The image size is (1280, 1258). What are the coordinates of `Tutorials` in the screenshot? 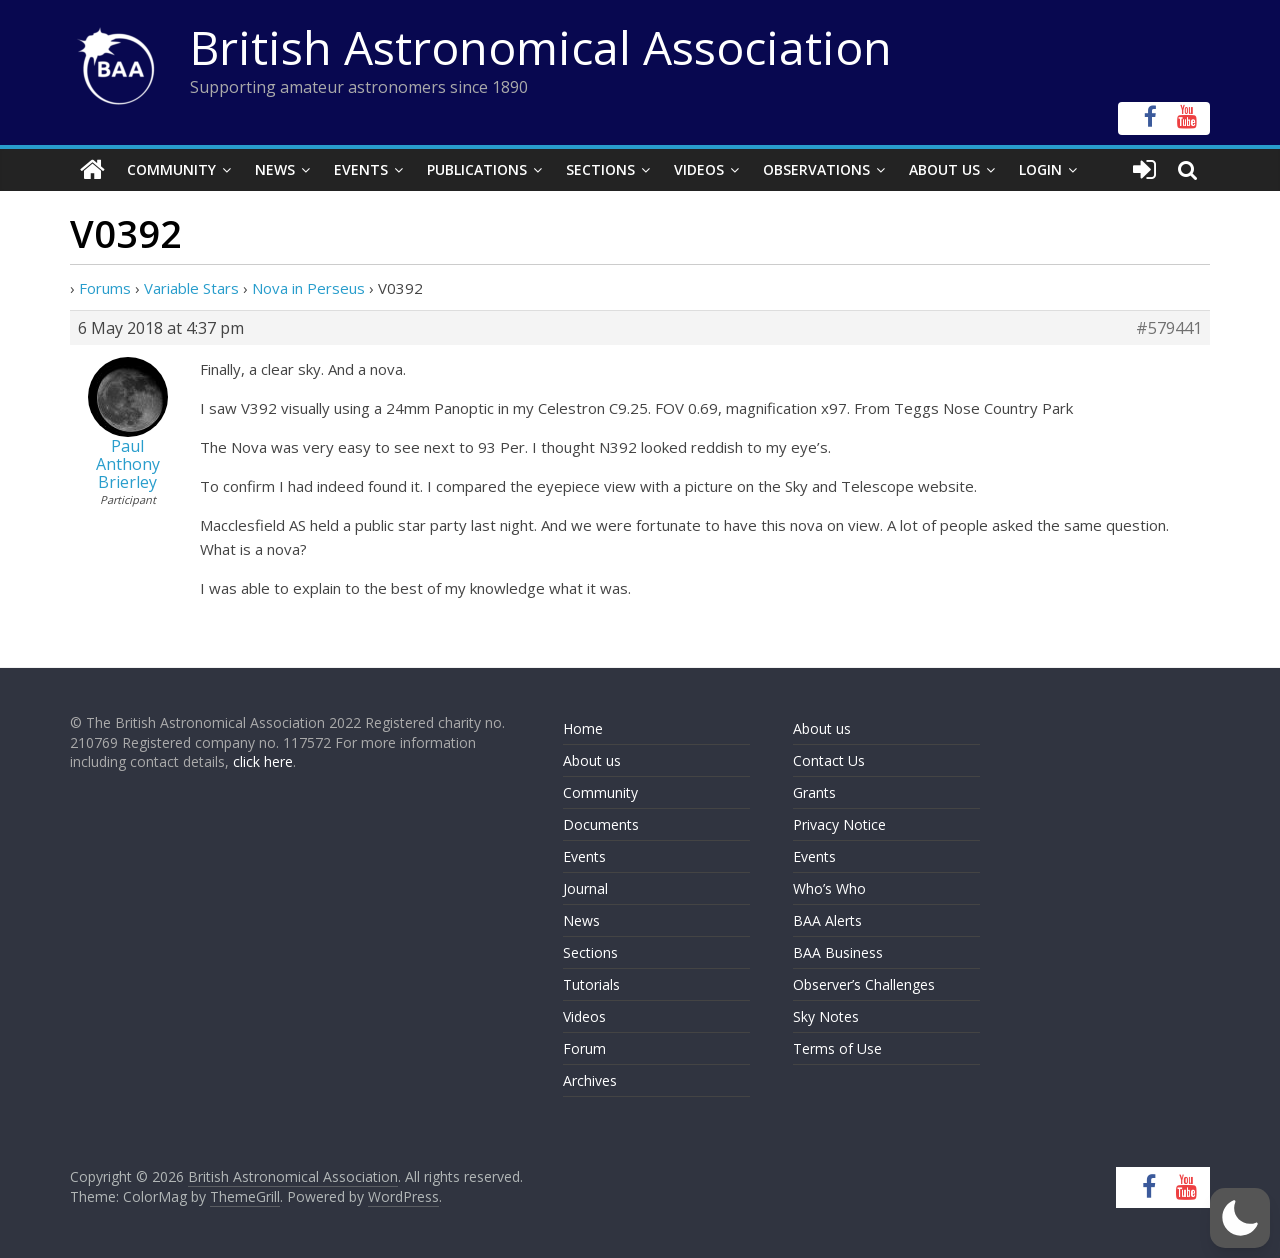 It's located at (591, 984).